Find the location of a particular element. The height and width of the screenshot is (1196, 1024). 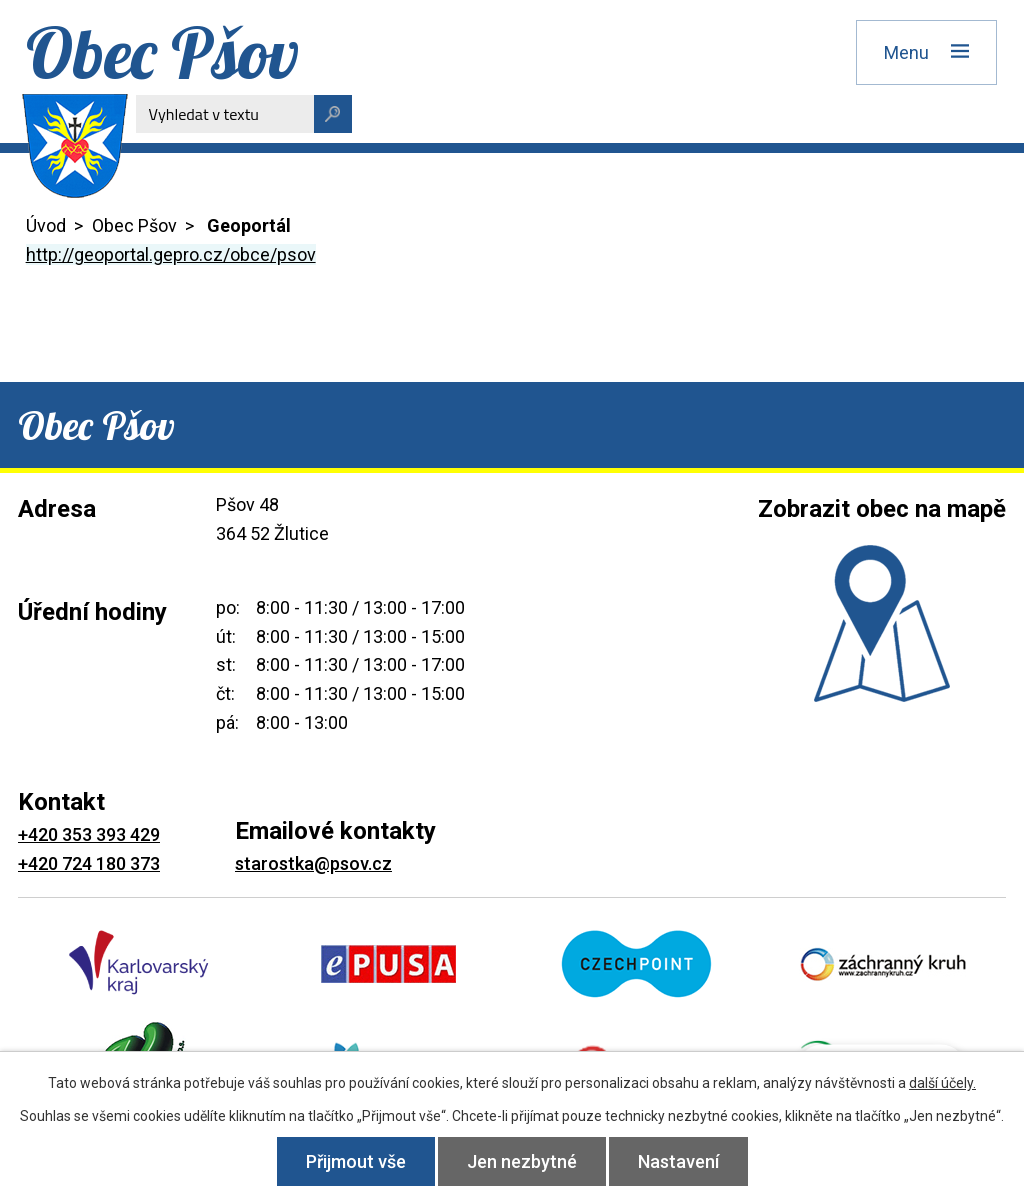

http://geoportal.gepro.cz/obce/psov is located at coordinates (171, 254).